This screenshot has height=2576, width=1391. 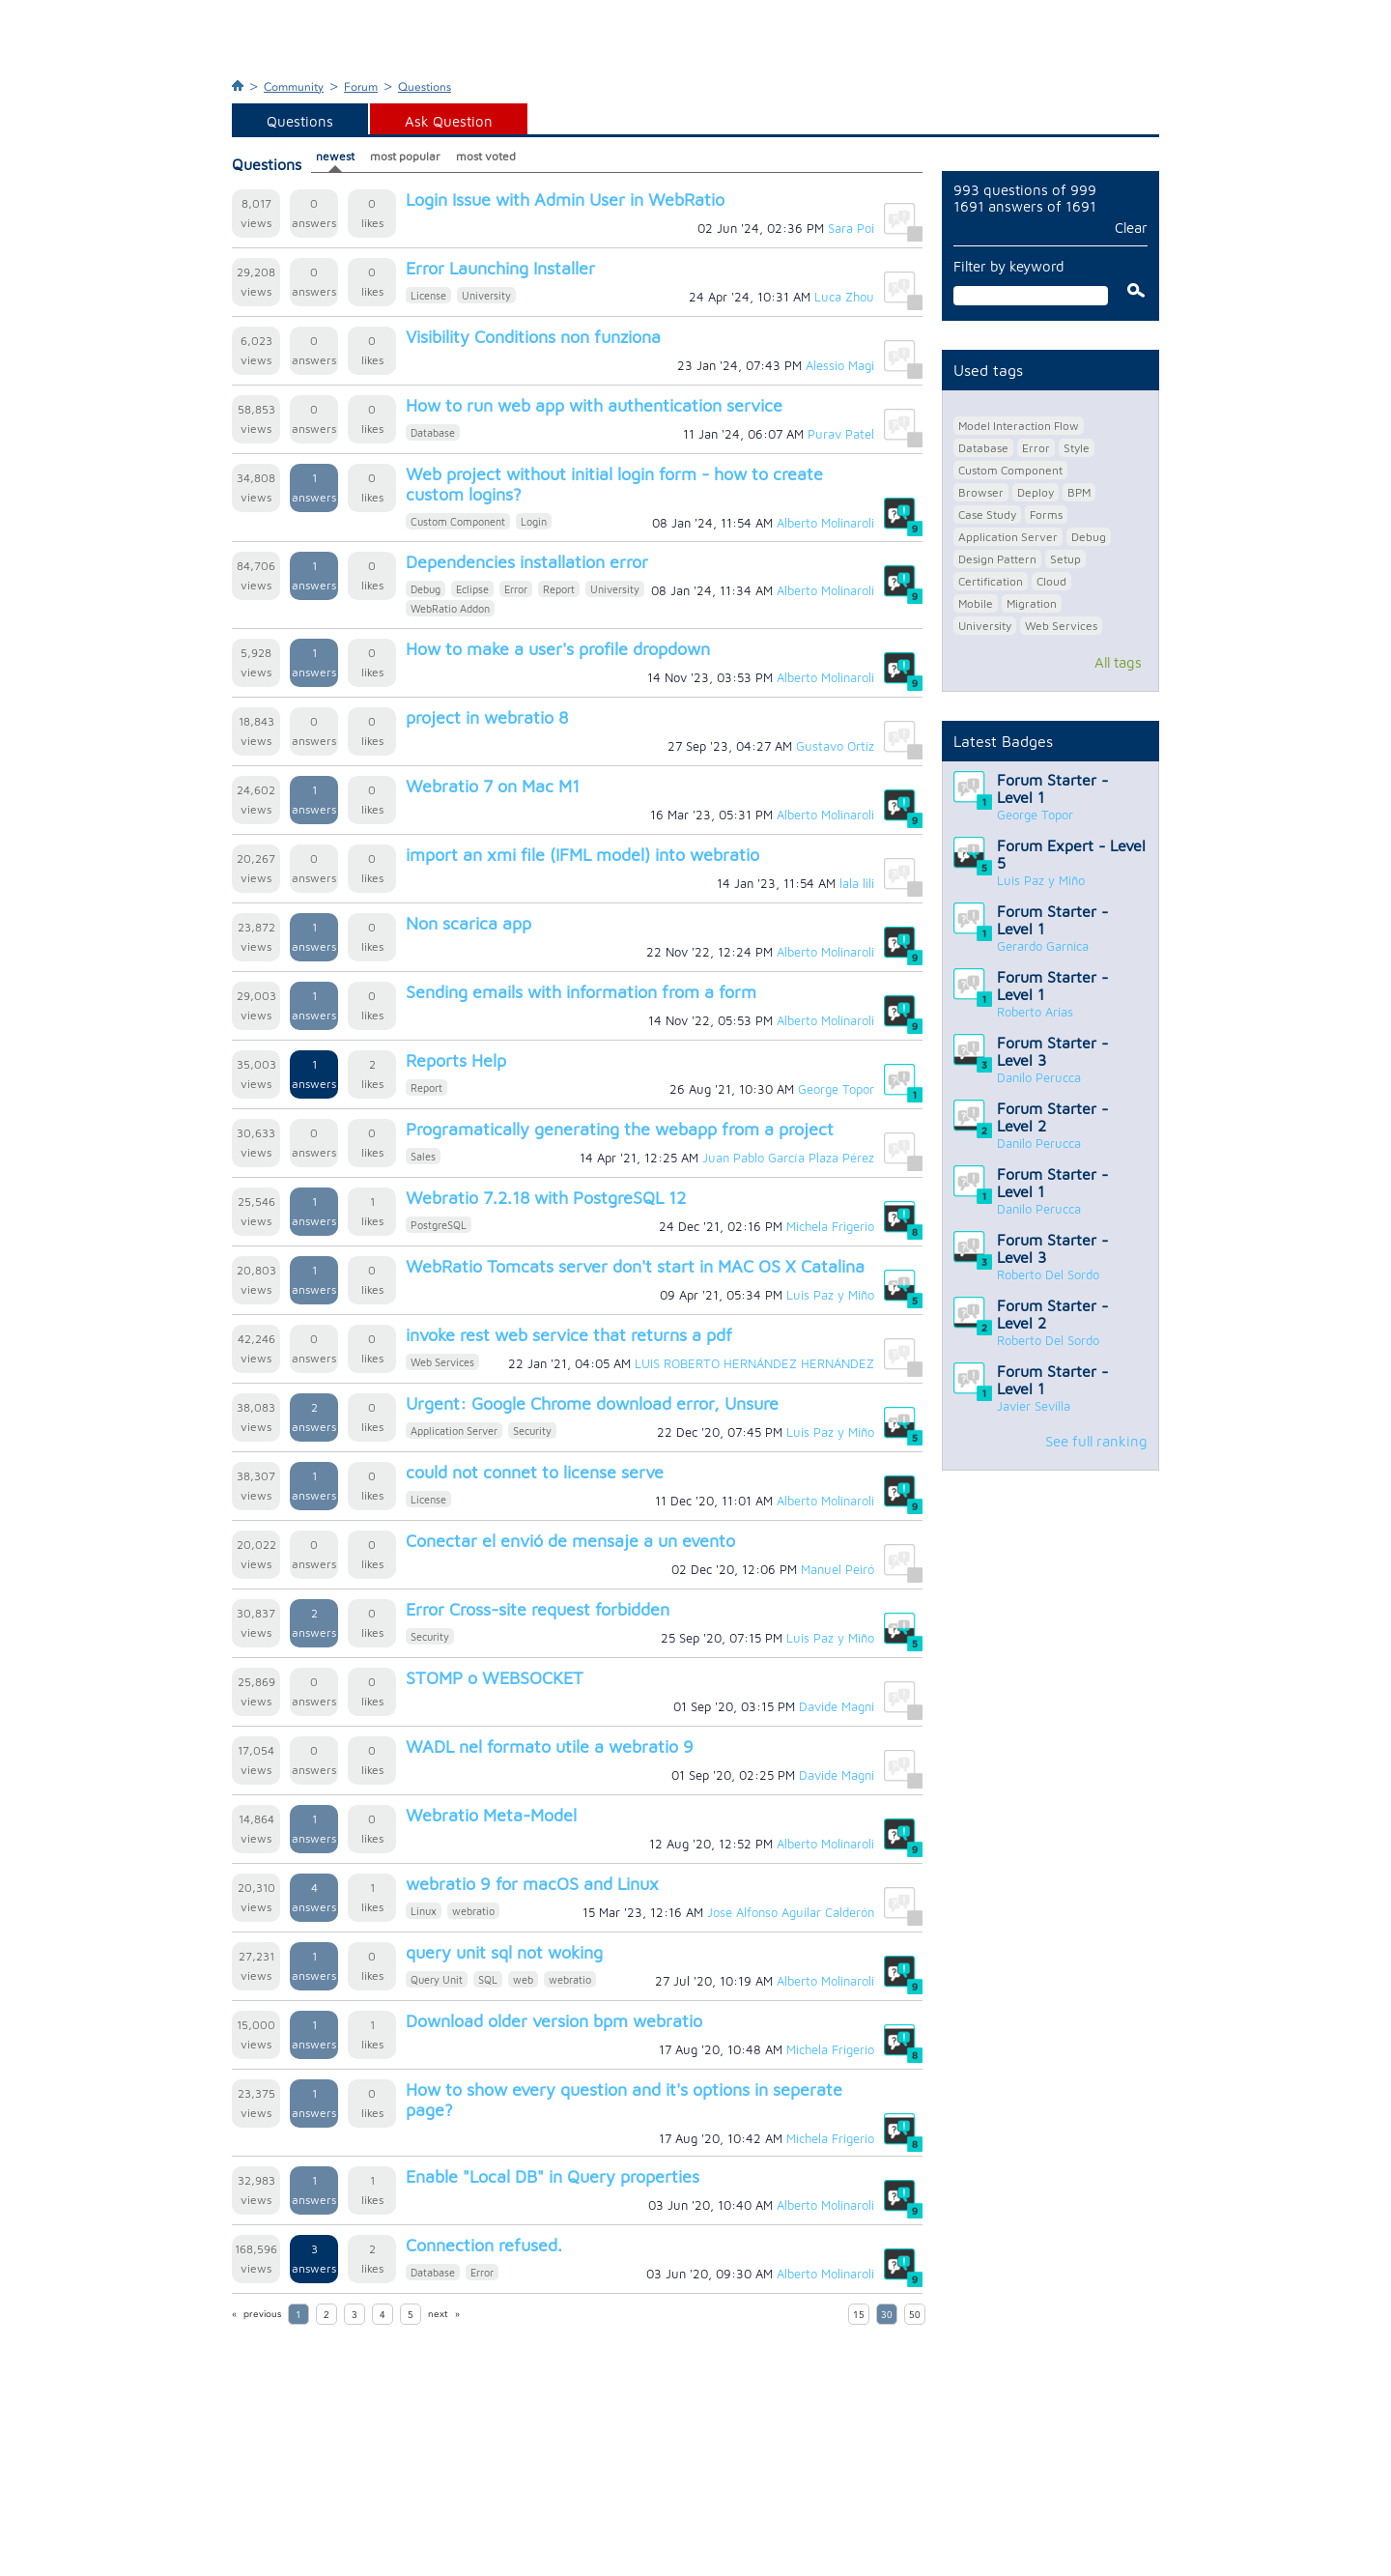 I want to click on Security, so click(x=532, y=1430).